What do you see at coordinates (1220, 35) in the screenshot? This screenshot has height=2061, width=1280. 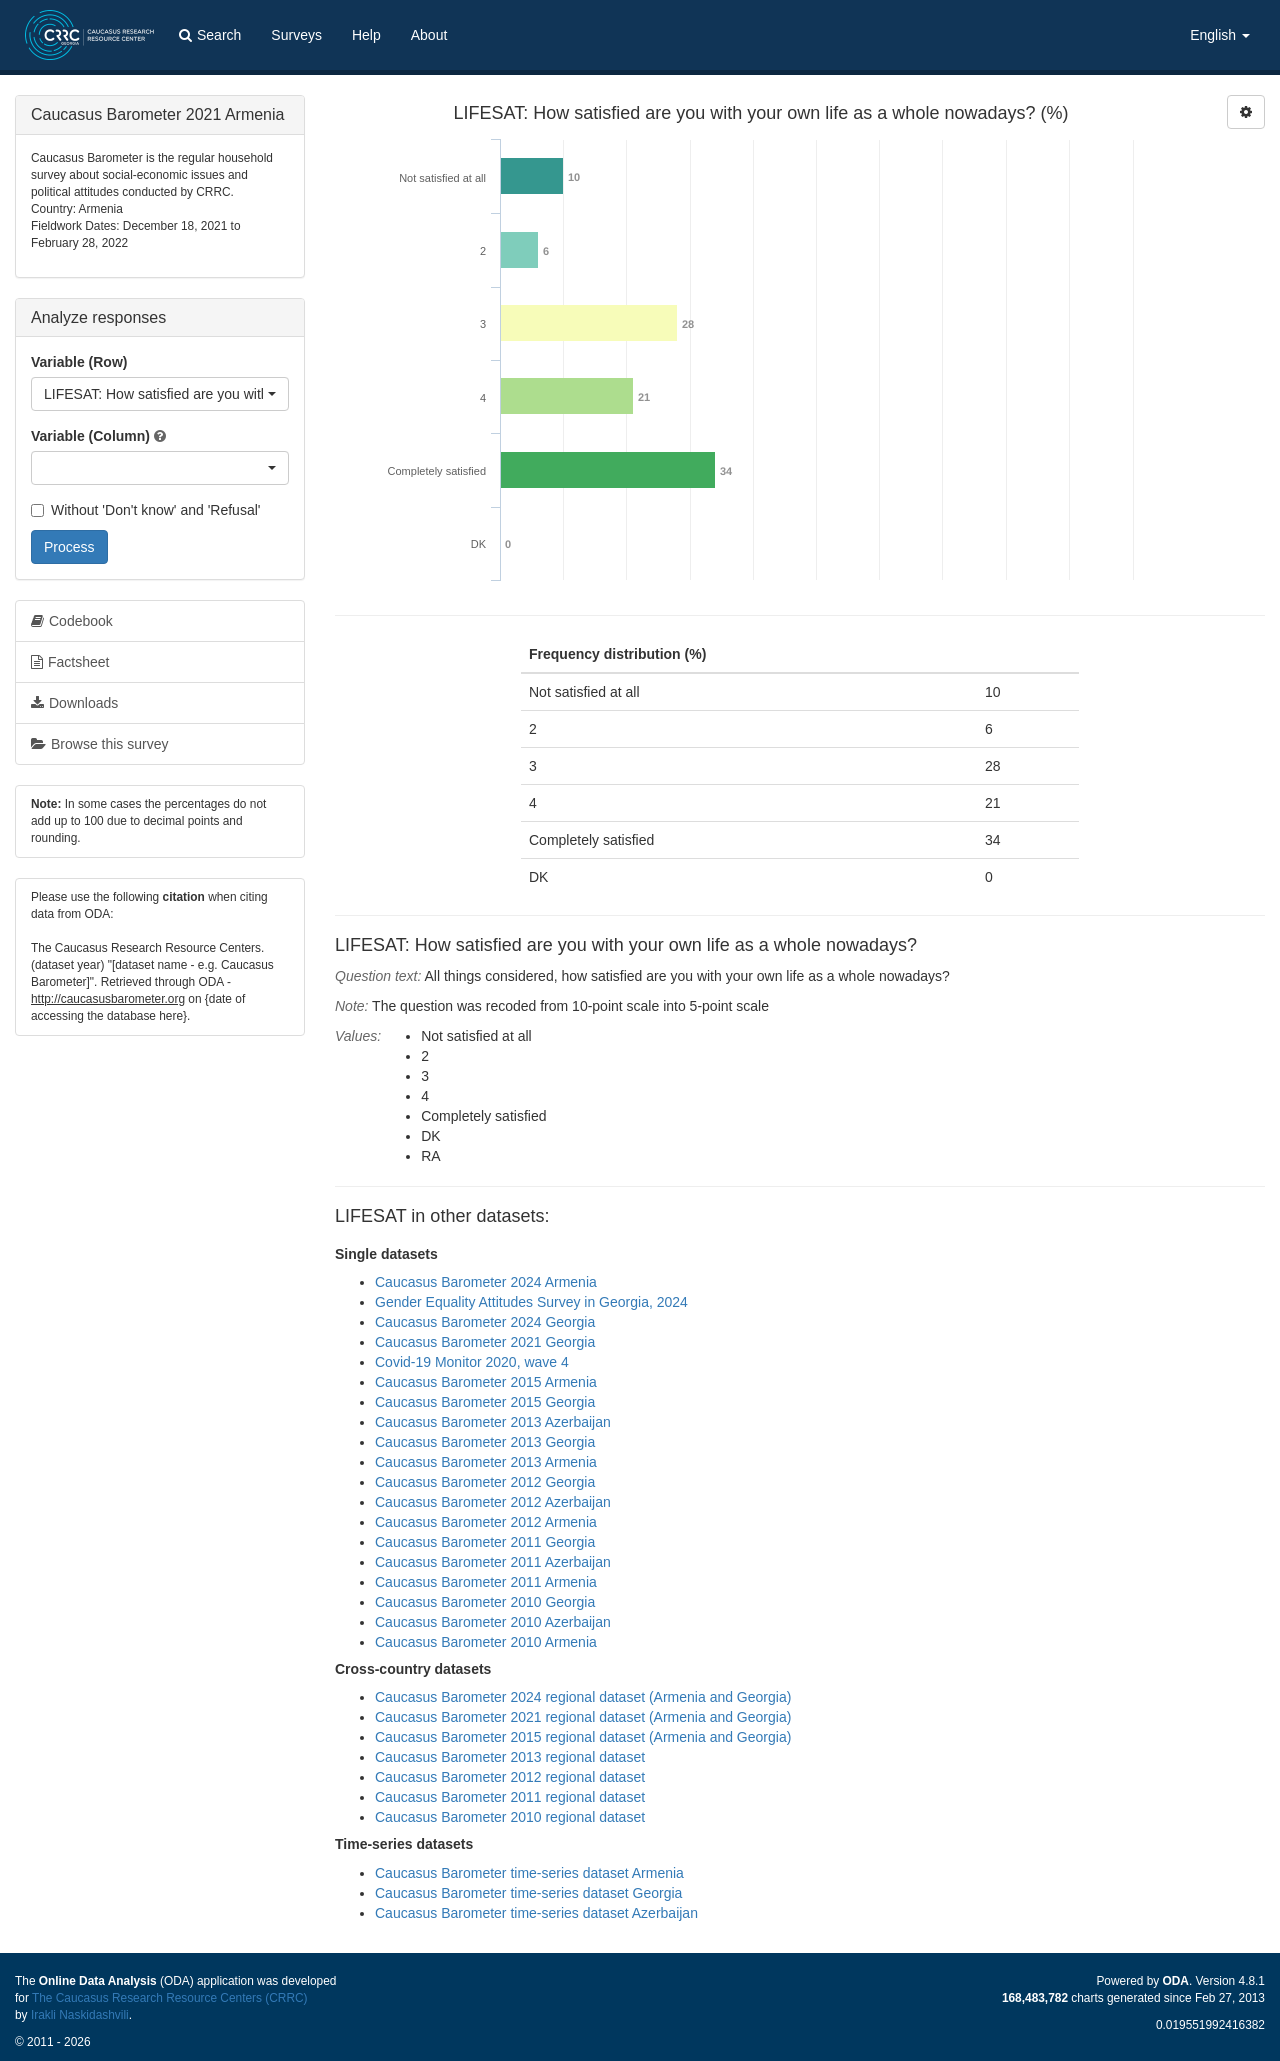 I see `English [button]` at bounding box center [1220, 35].